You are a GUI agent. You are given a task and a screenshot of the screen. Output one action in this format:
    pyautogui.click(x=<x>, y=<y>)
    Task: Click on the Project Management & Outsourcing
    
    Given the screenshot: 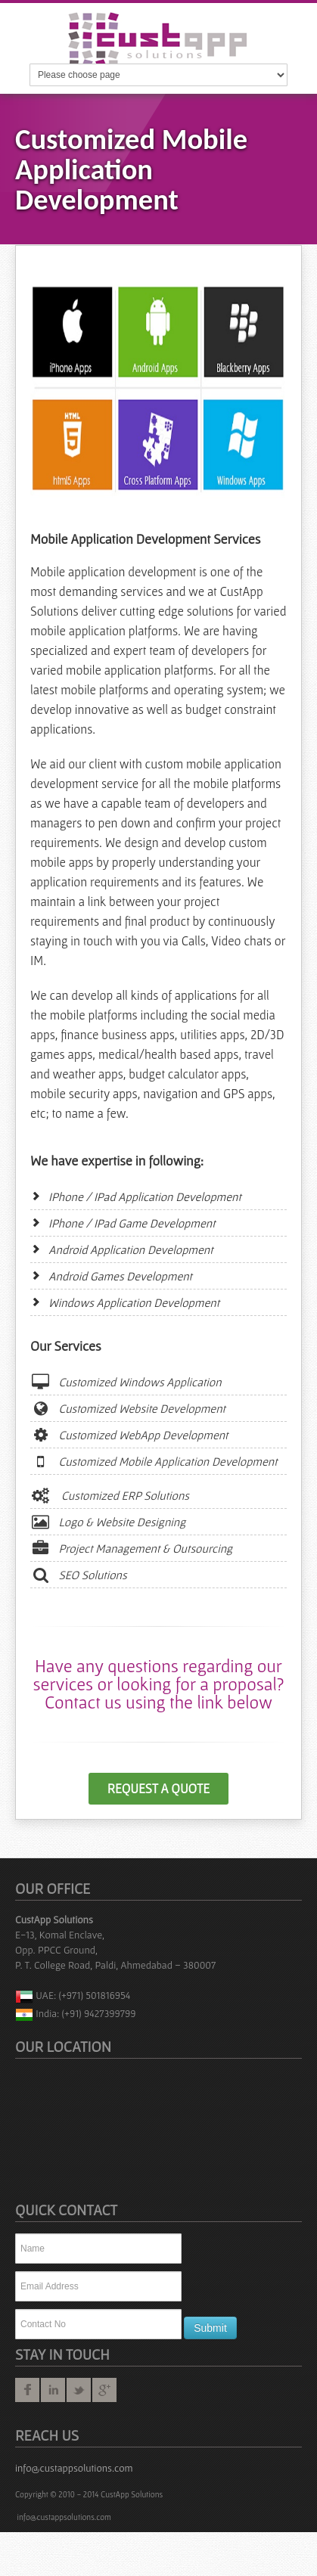 What is the action you would take?
    pyautogui.click(x=131, y=1548)
    